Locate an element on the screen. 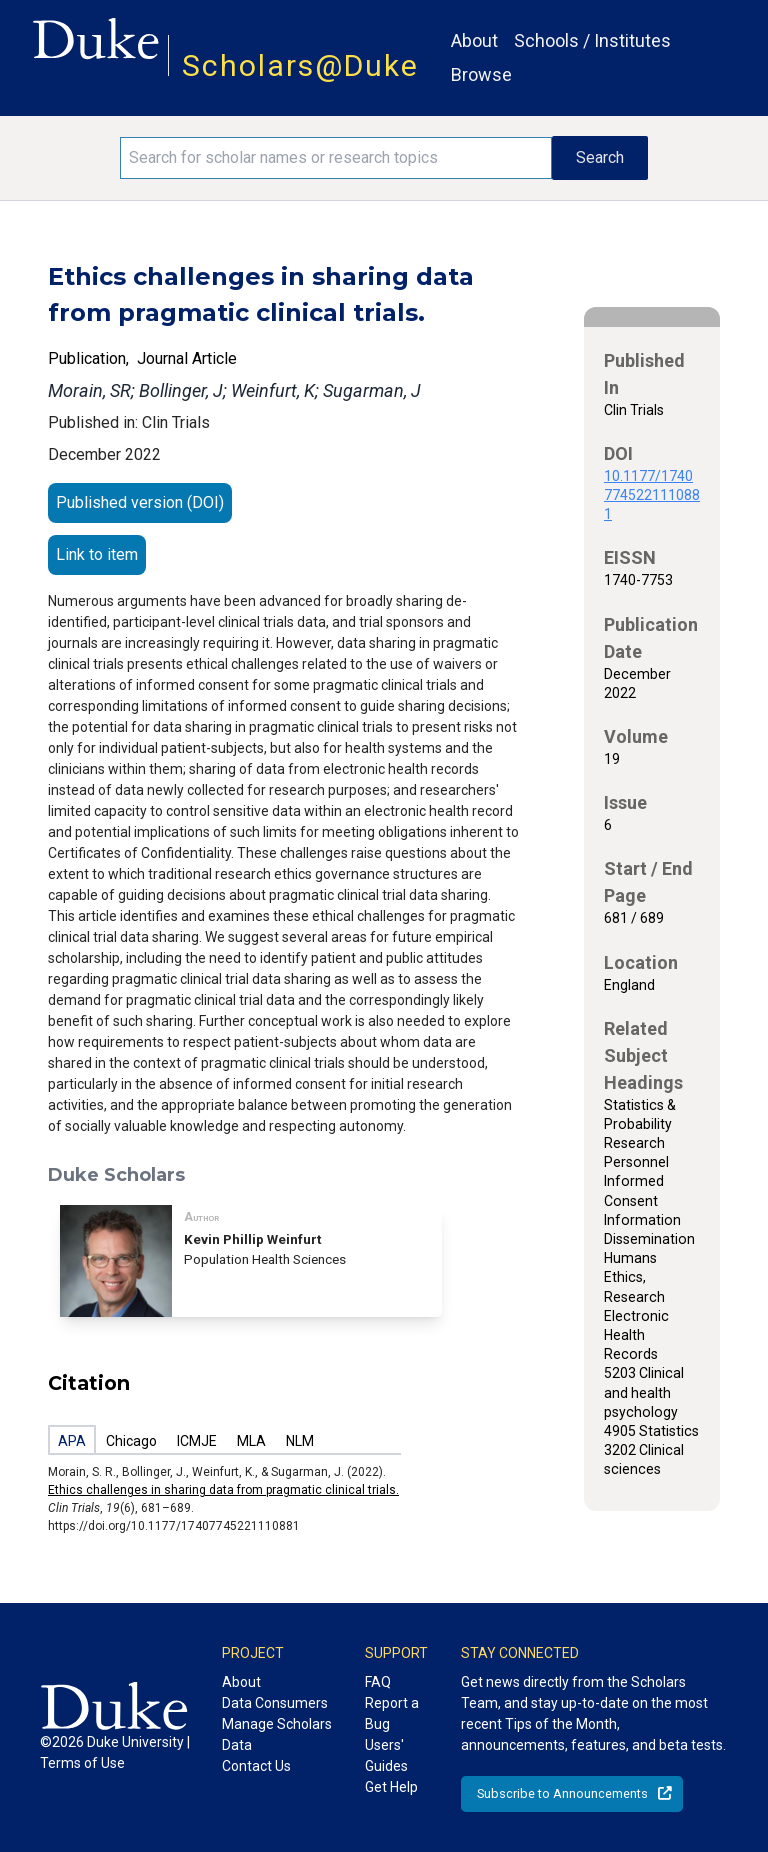 The width and height of the screenshot is (768, 1852). FAQ is located at coordinates (378, 1682).